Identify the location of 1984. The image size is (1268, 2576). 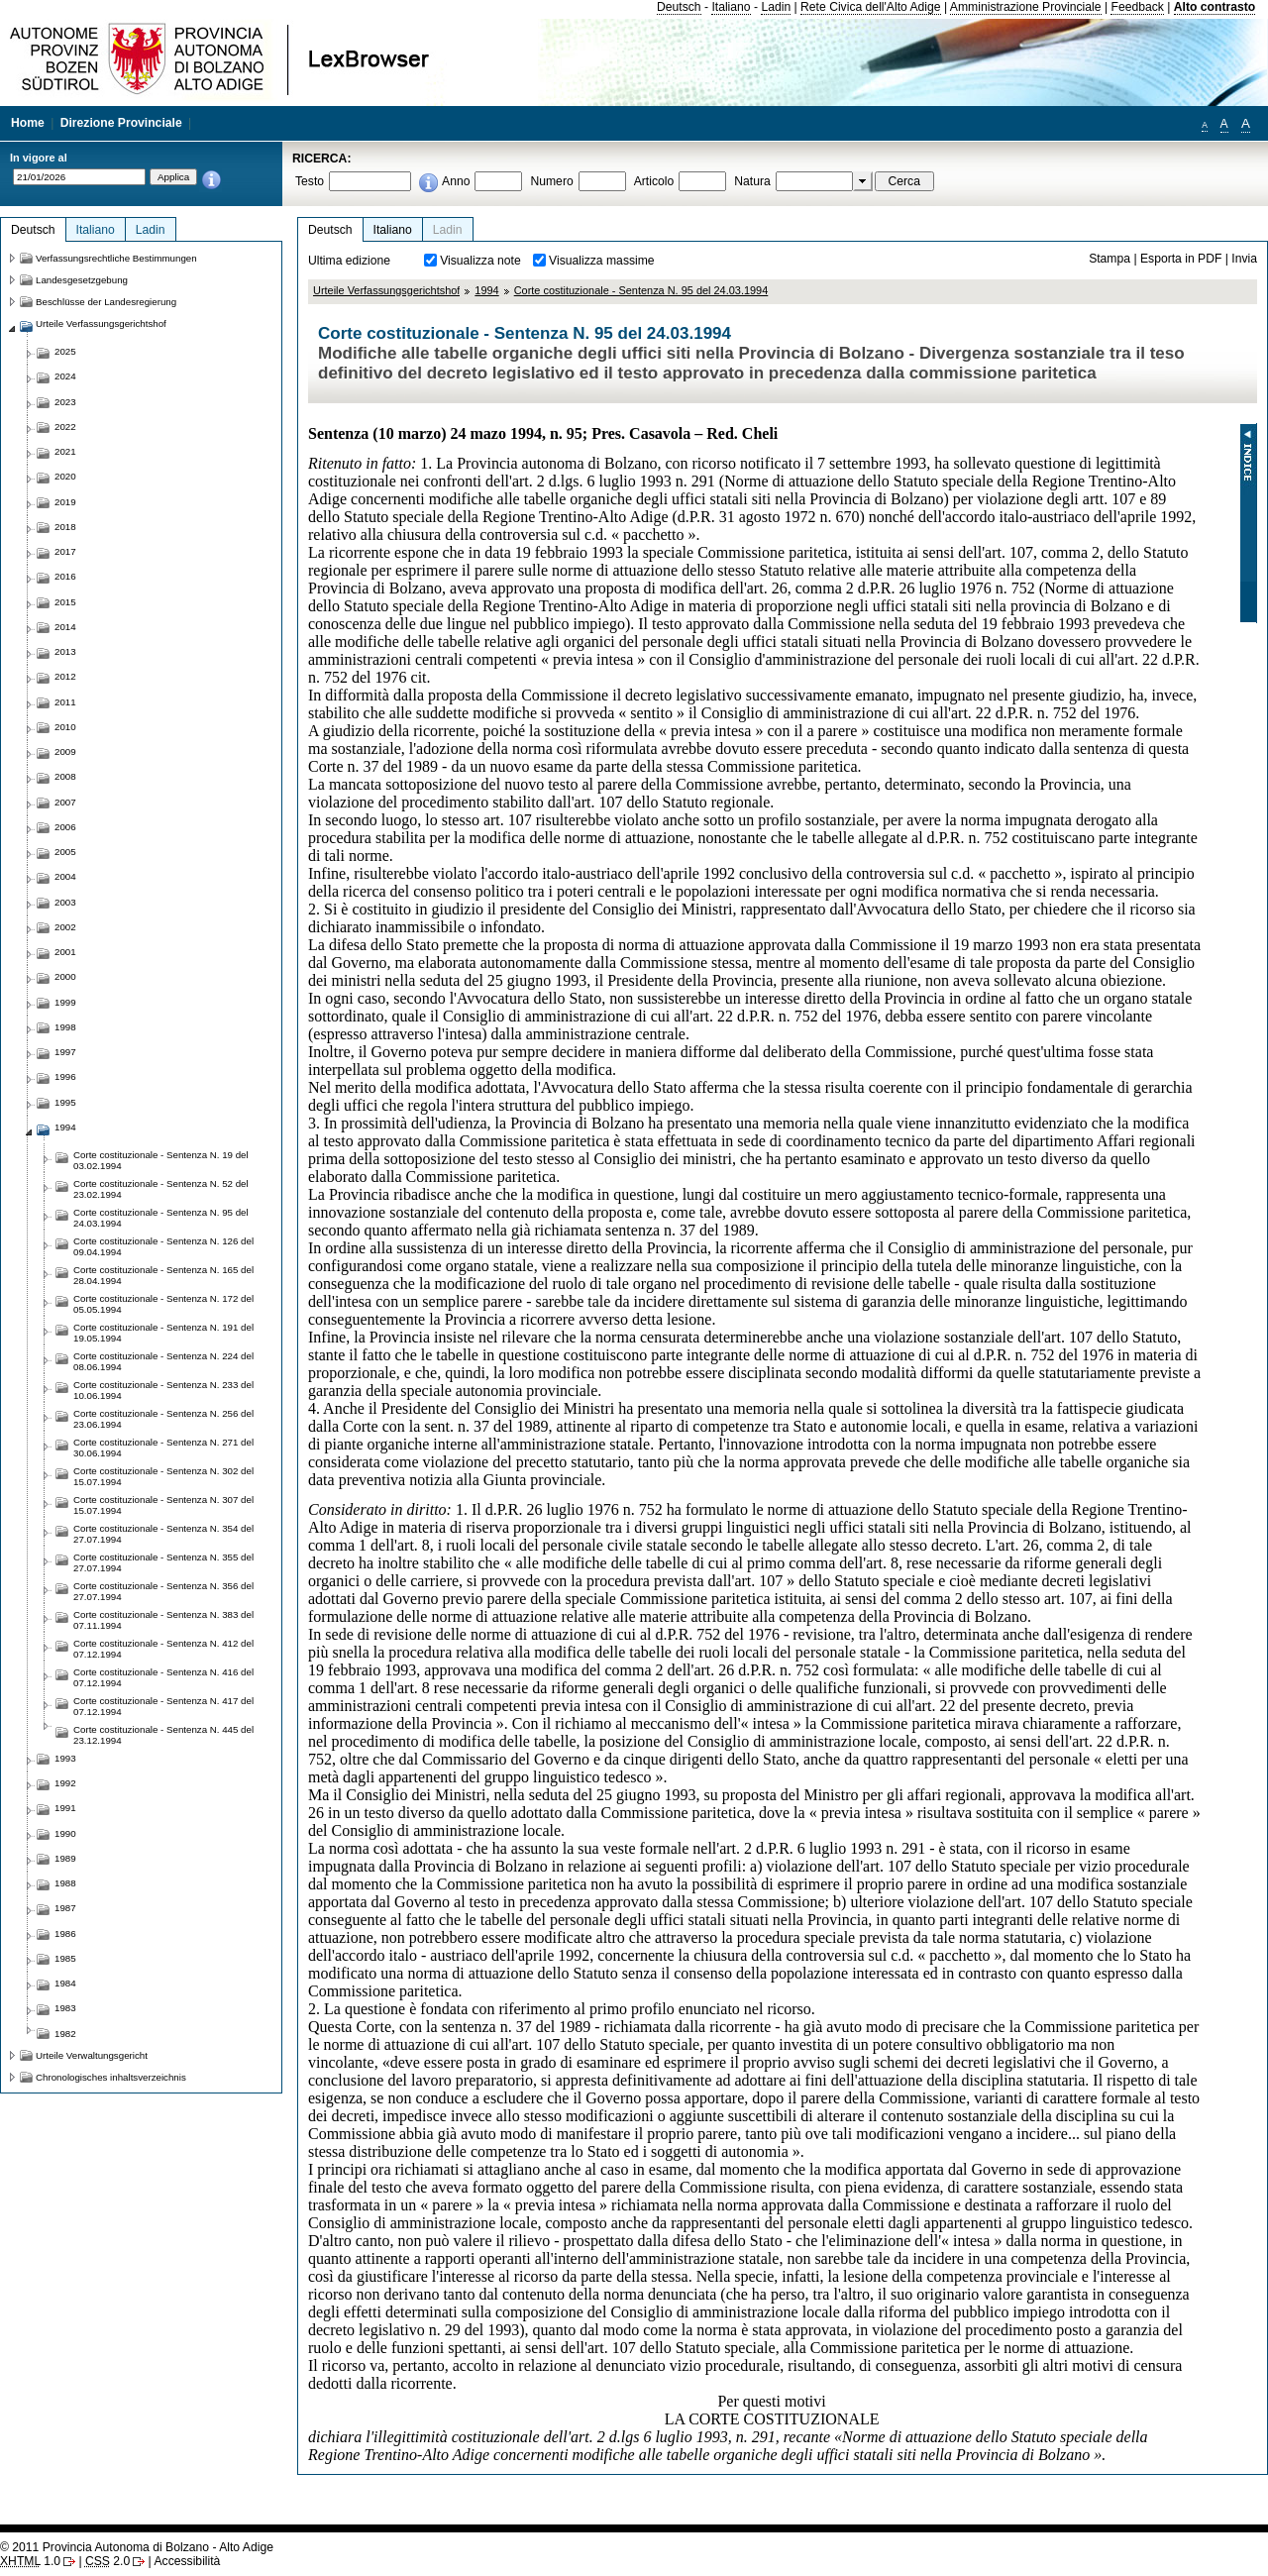
(65, 1983).